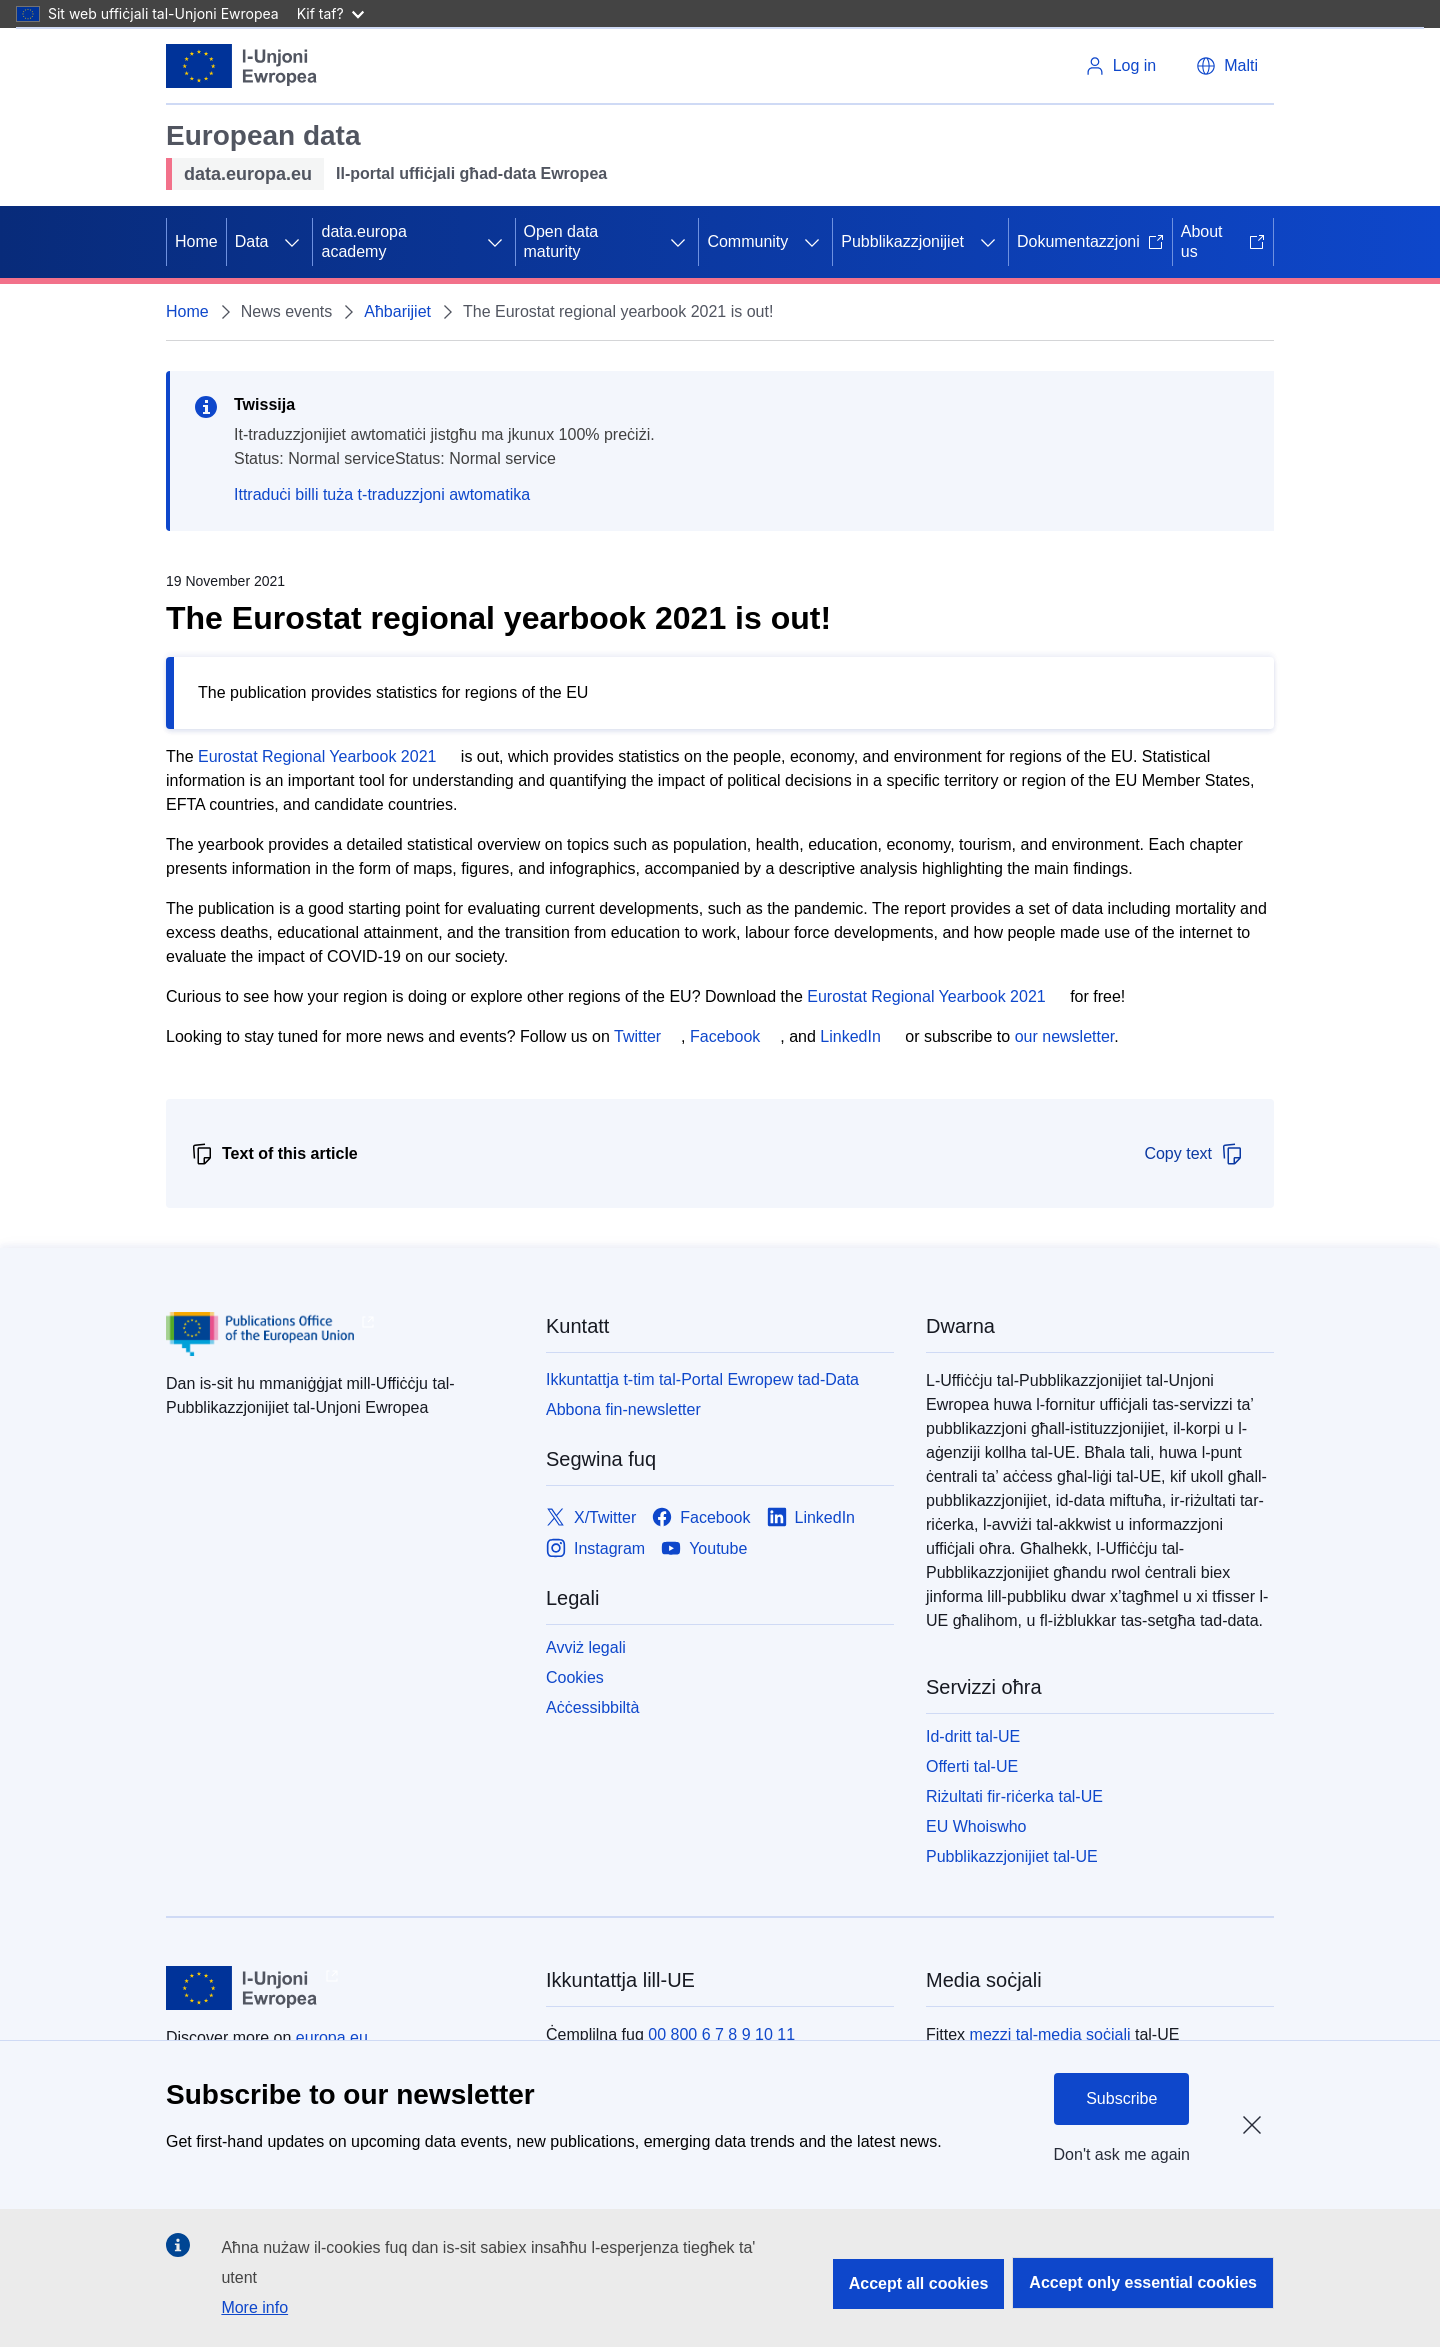  What do you see at coordinates (382, 494) in the screenshot?
I see `Ittraduċi billi tuża t-traduzzjoni awtomatika` at bounding box center [382, 494].